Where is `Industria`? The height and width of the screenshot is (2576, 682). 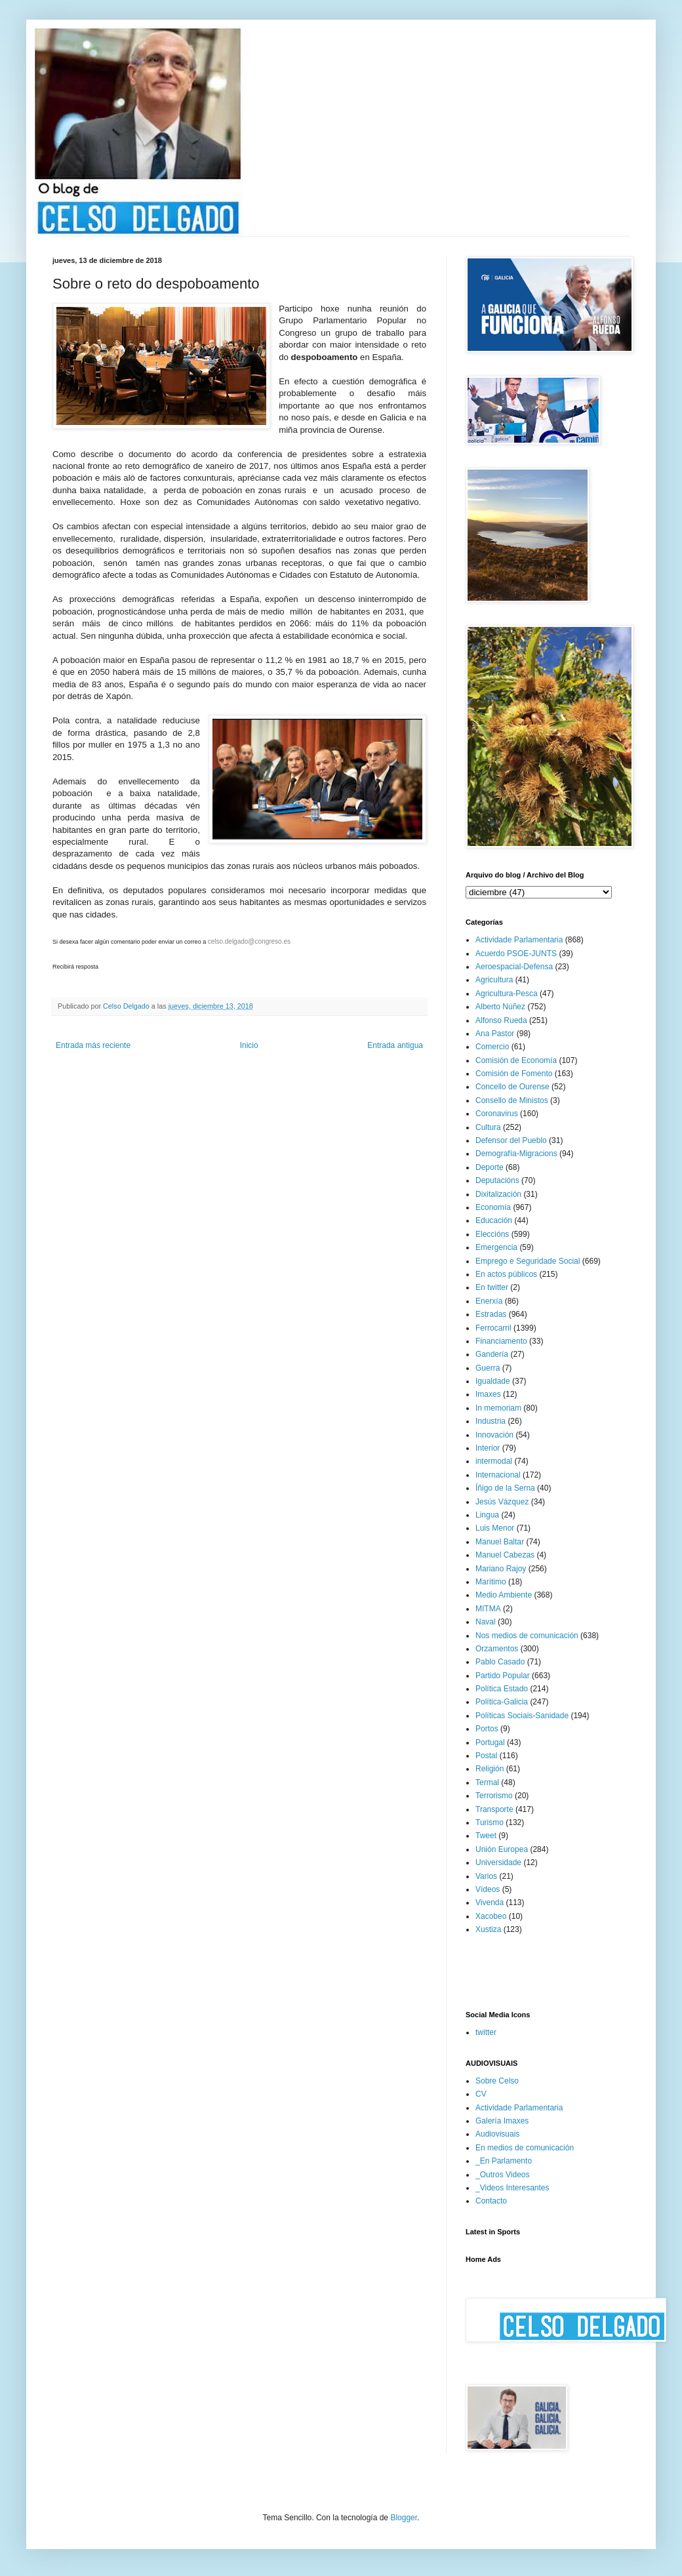 Industria is located at coordinates (490, 1421).